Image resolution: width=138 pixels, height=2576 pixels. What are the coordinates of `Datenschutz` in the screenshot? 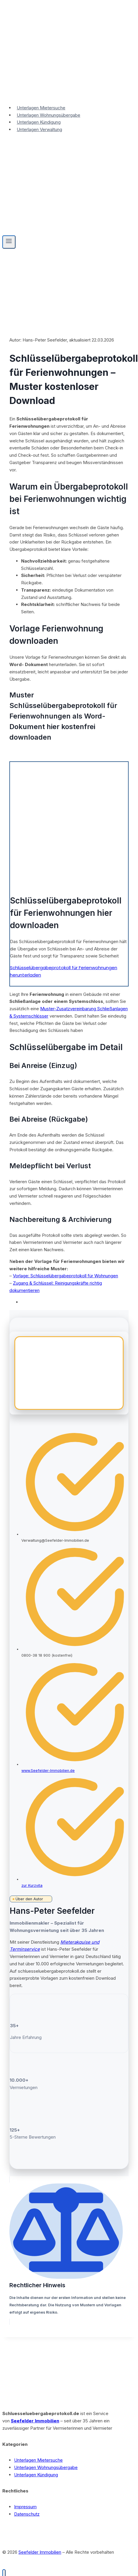 It's located at (27, 2514).